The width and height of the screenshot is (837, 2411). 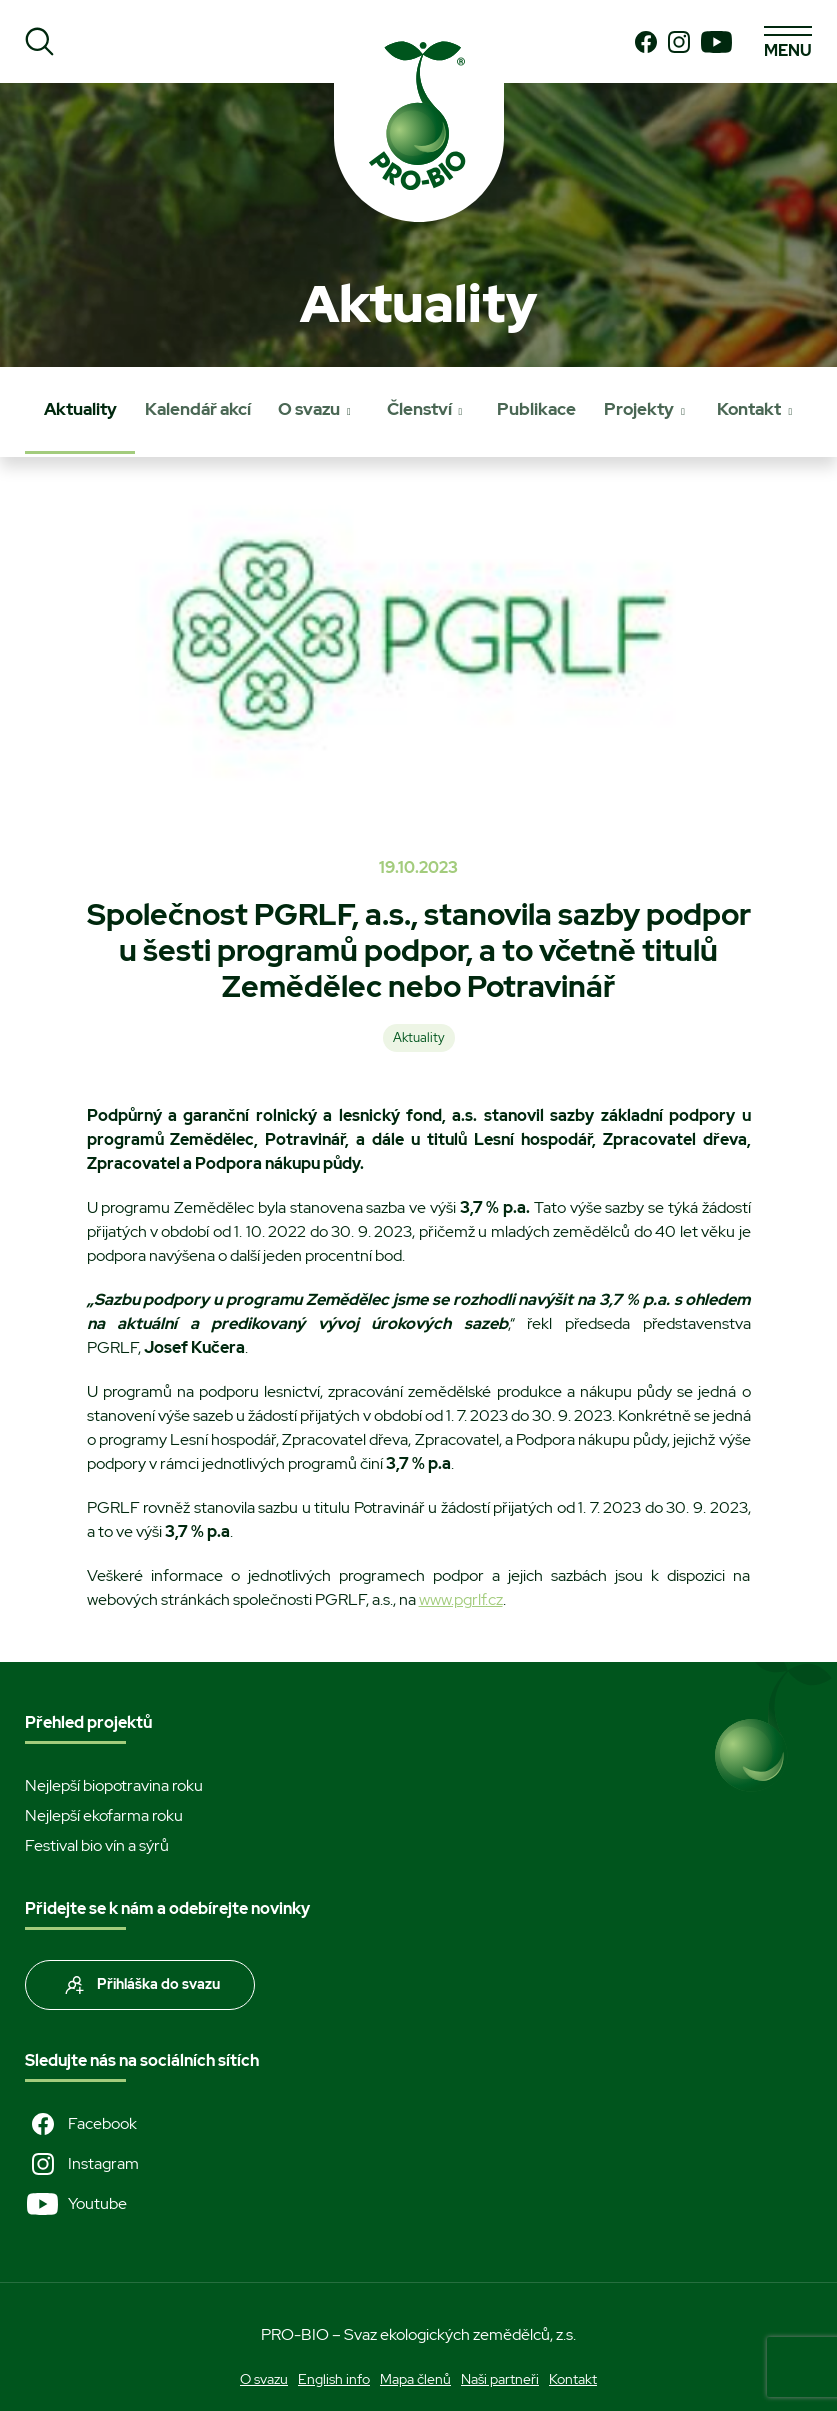 What do you see at coordinates (415, 2379) in the screenshot?
I see `Mapa členů` at bounding box center [415, 2379].